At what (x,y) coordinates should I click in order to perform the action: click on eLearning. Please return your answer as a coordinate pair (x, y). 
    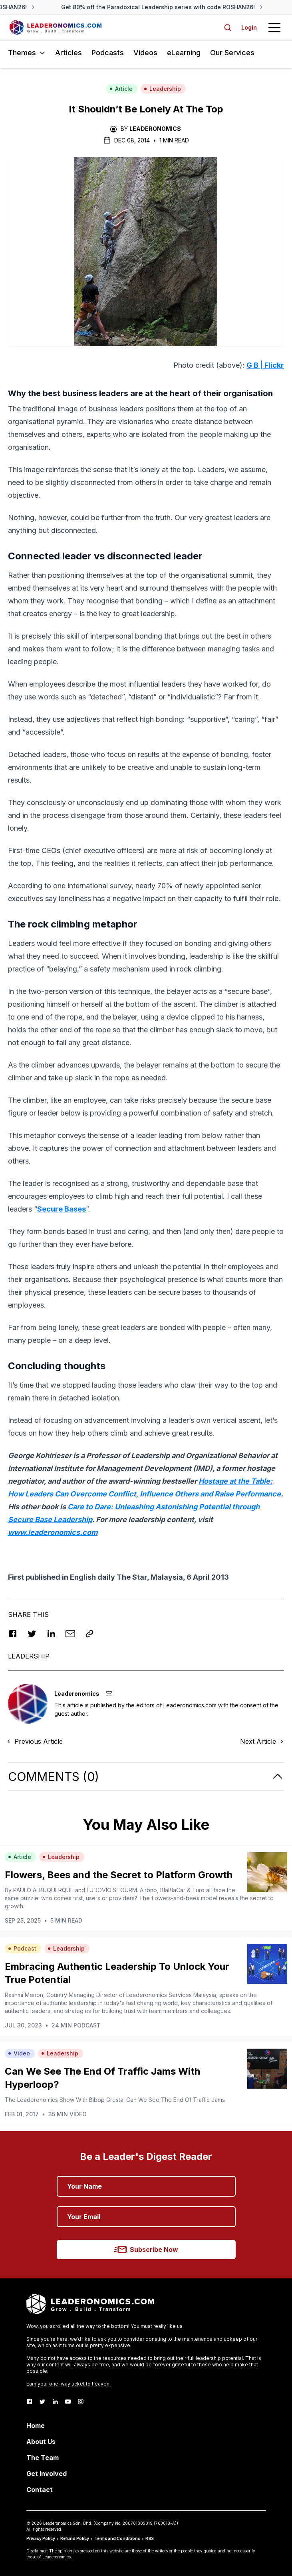
    Looking at the image, I should click on (184, 52).